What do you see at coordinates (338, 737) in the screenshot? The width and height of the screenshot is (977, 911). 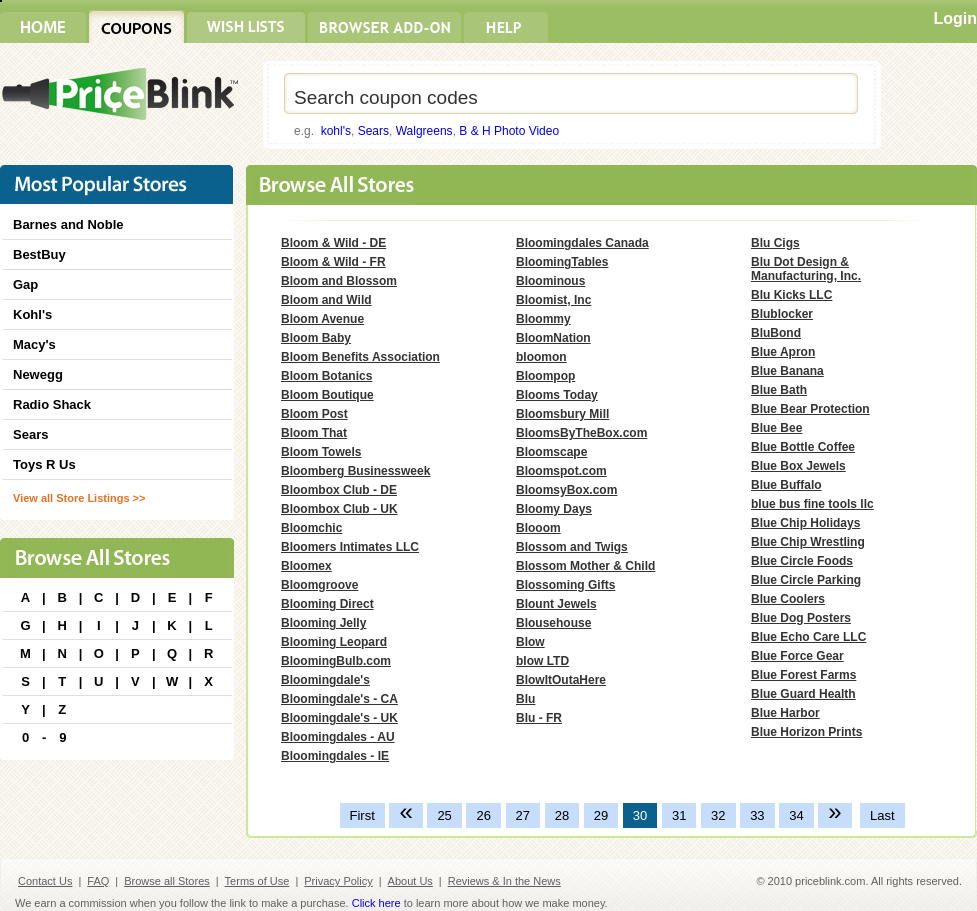 I see `Bloomingdales - AU` at bounding box center [338, 737].